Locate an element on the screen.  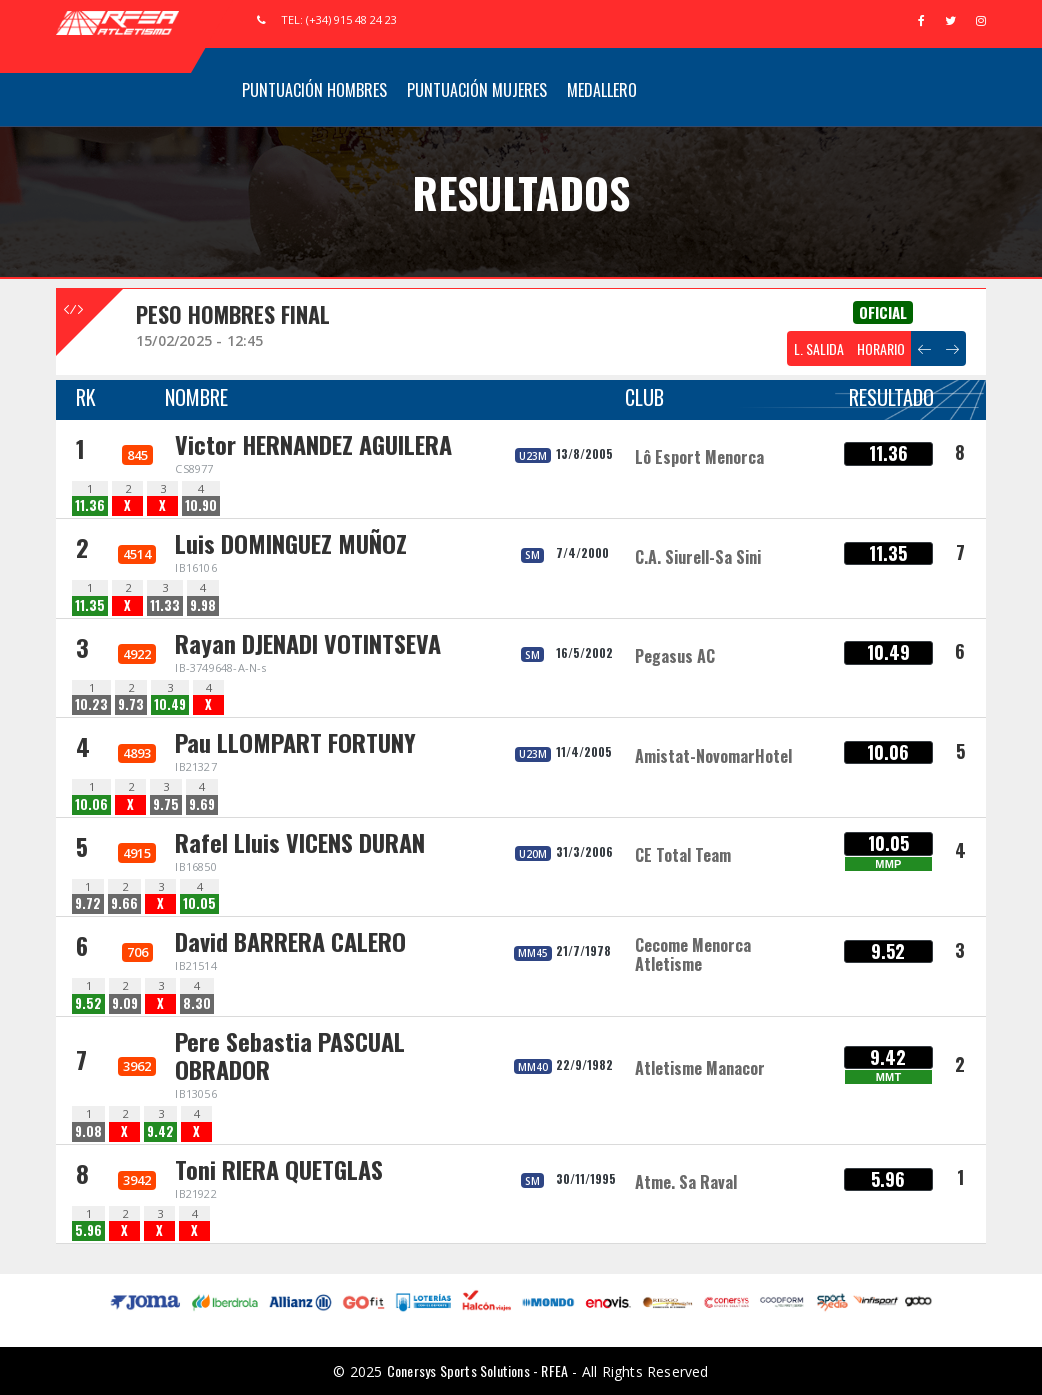
11.35 is located at coordinates (90, 605).